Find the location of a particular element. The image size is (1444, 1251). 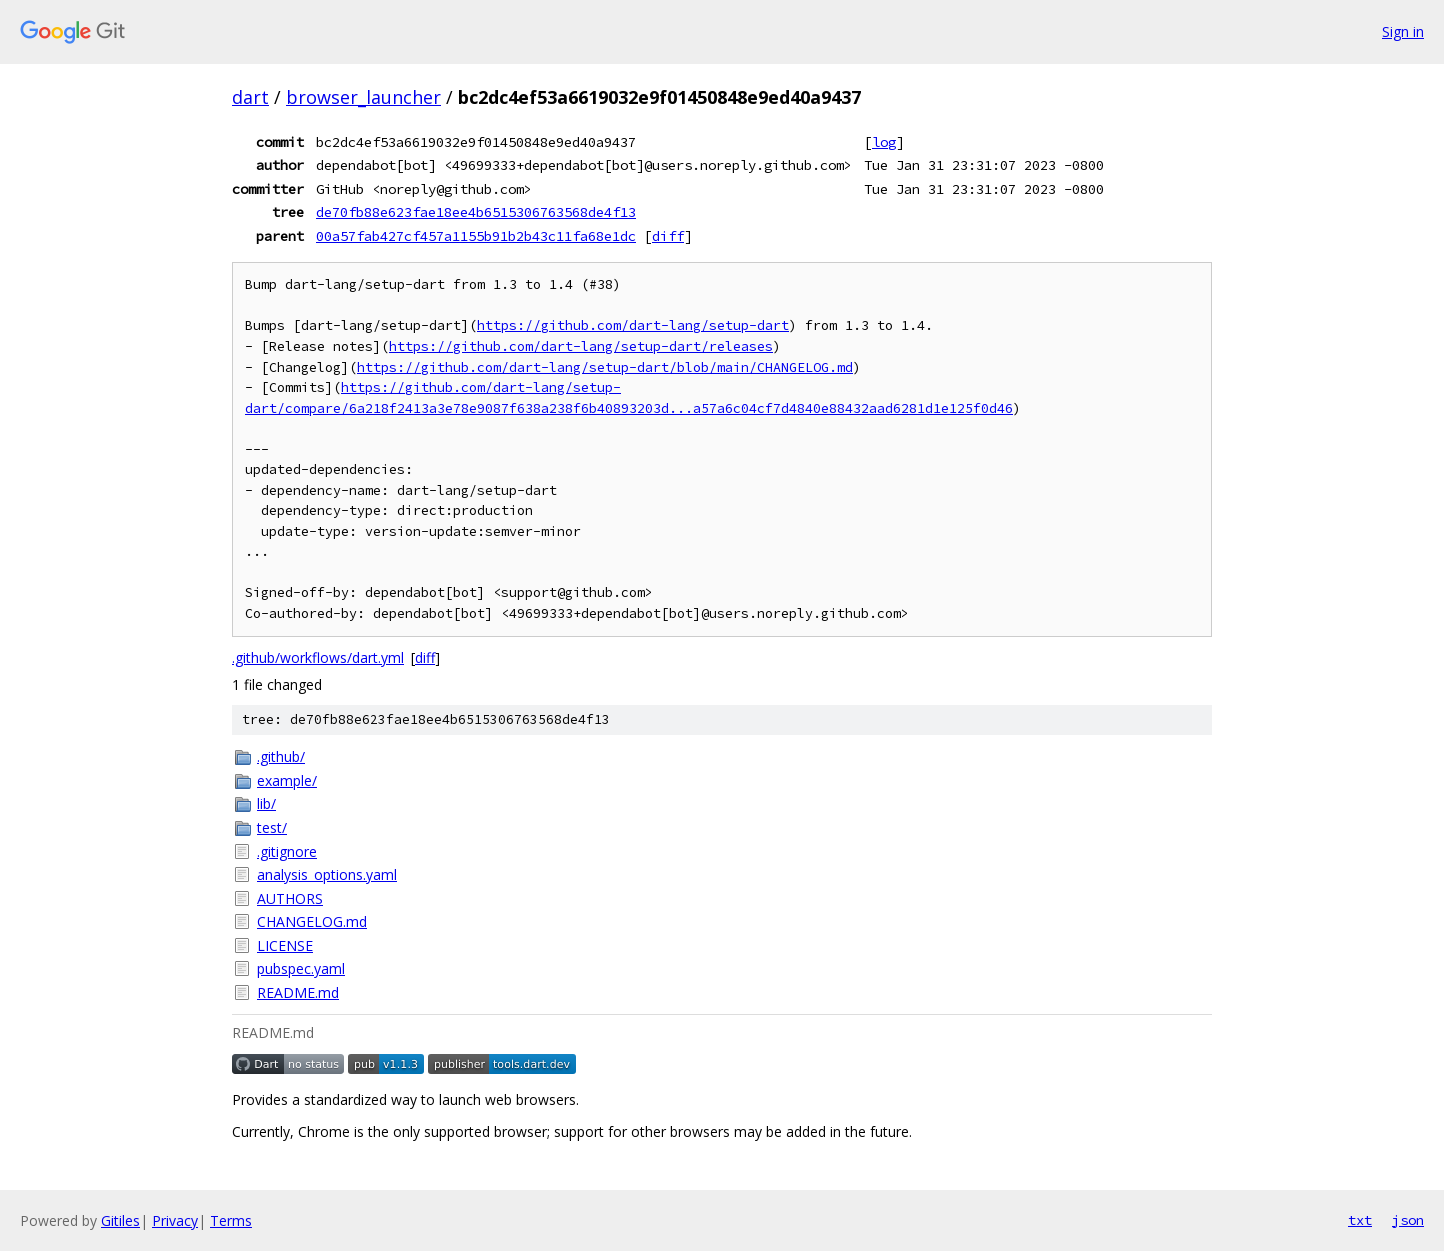

Privacy is located at coordinates (175, 1220).